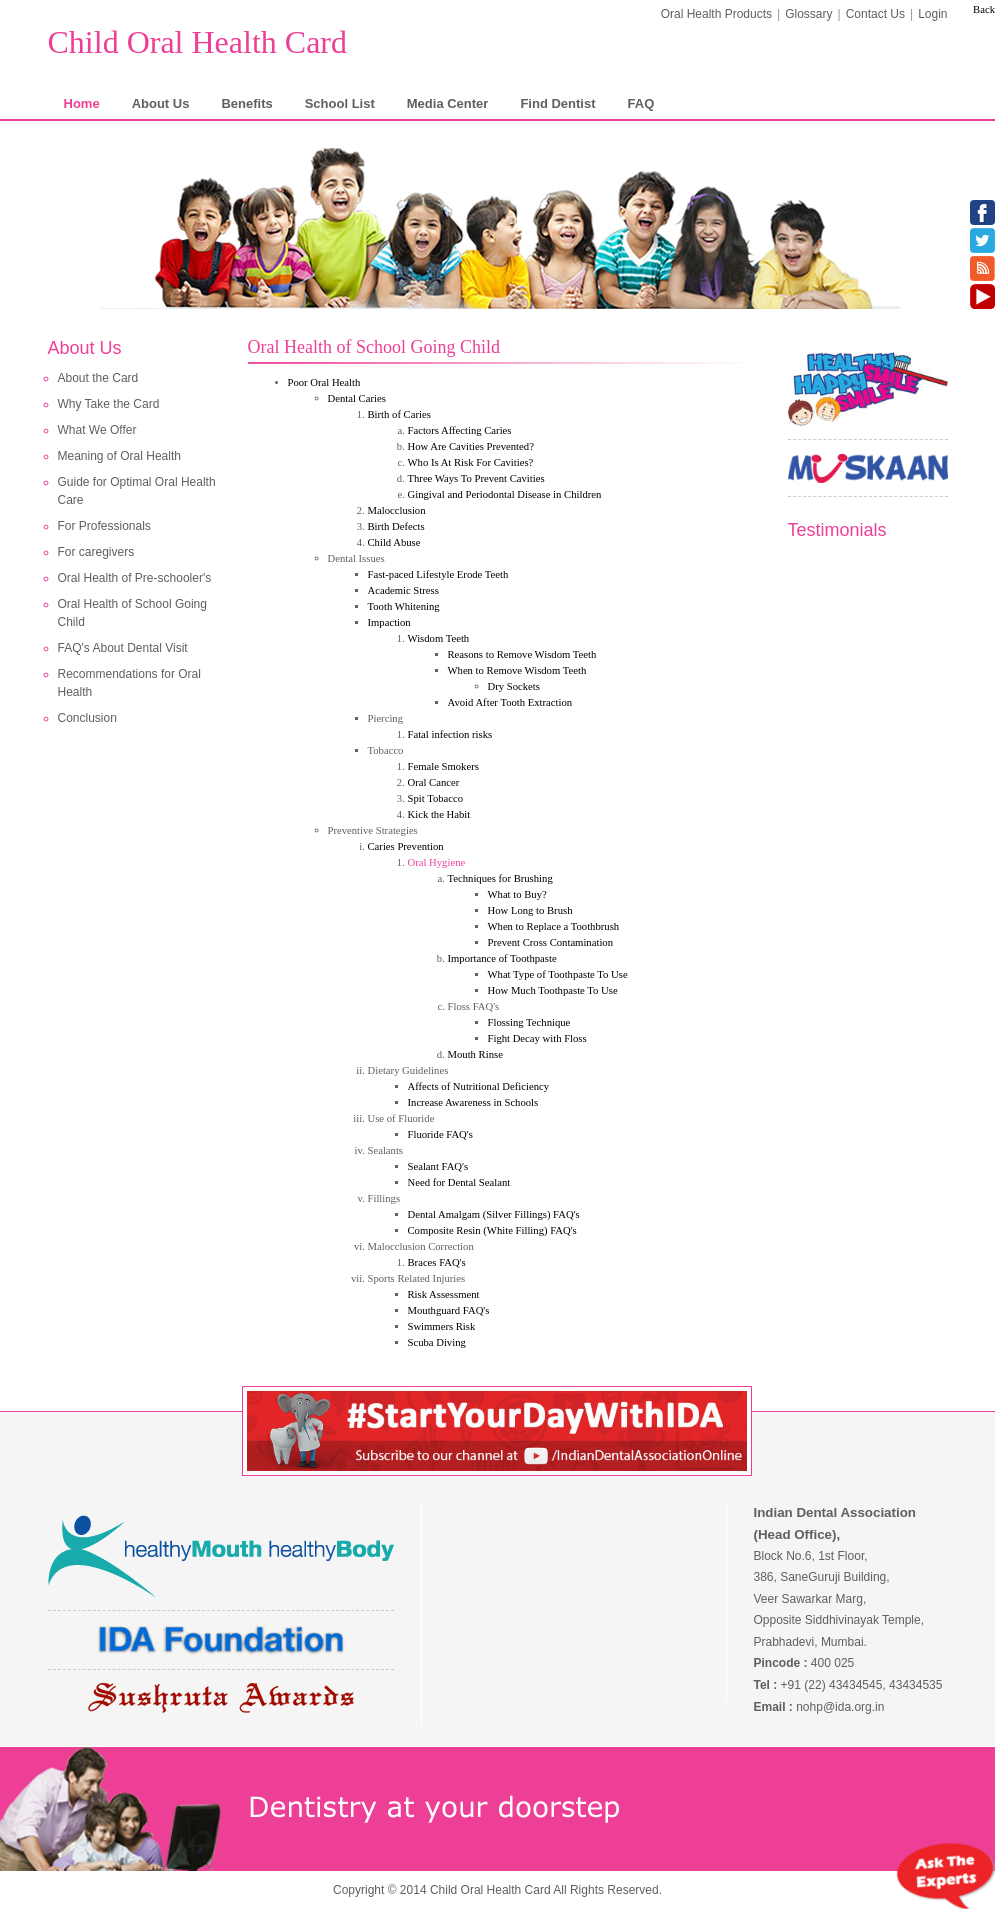 The height and width of the screenshot is (1909, 995). What do you see at coordinates (104, 526) in the screenshot?
I see `For Professionals` at bounding box center [104, 526].